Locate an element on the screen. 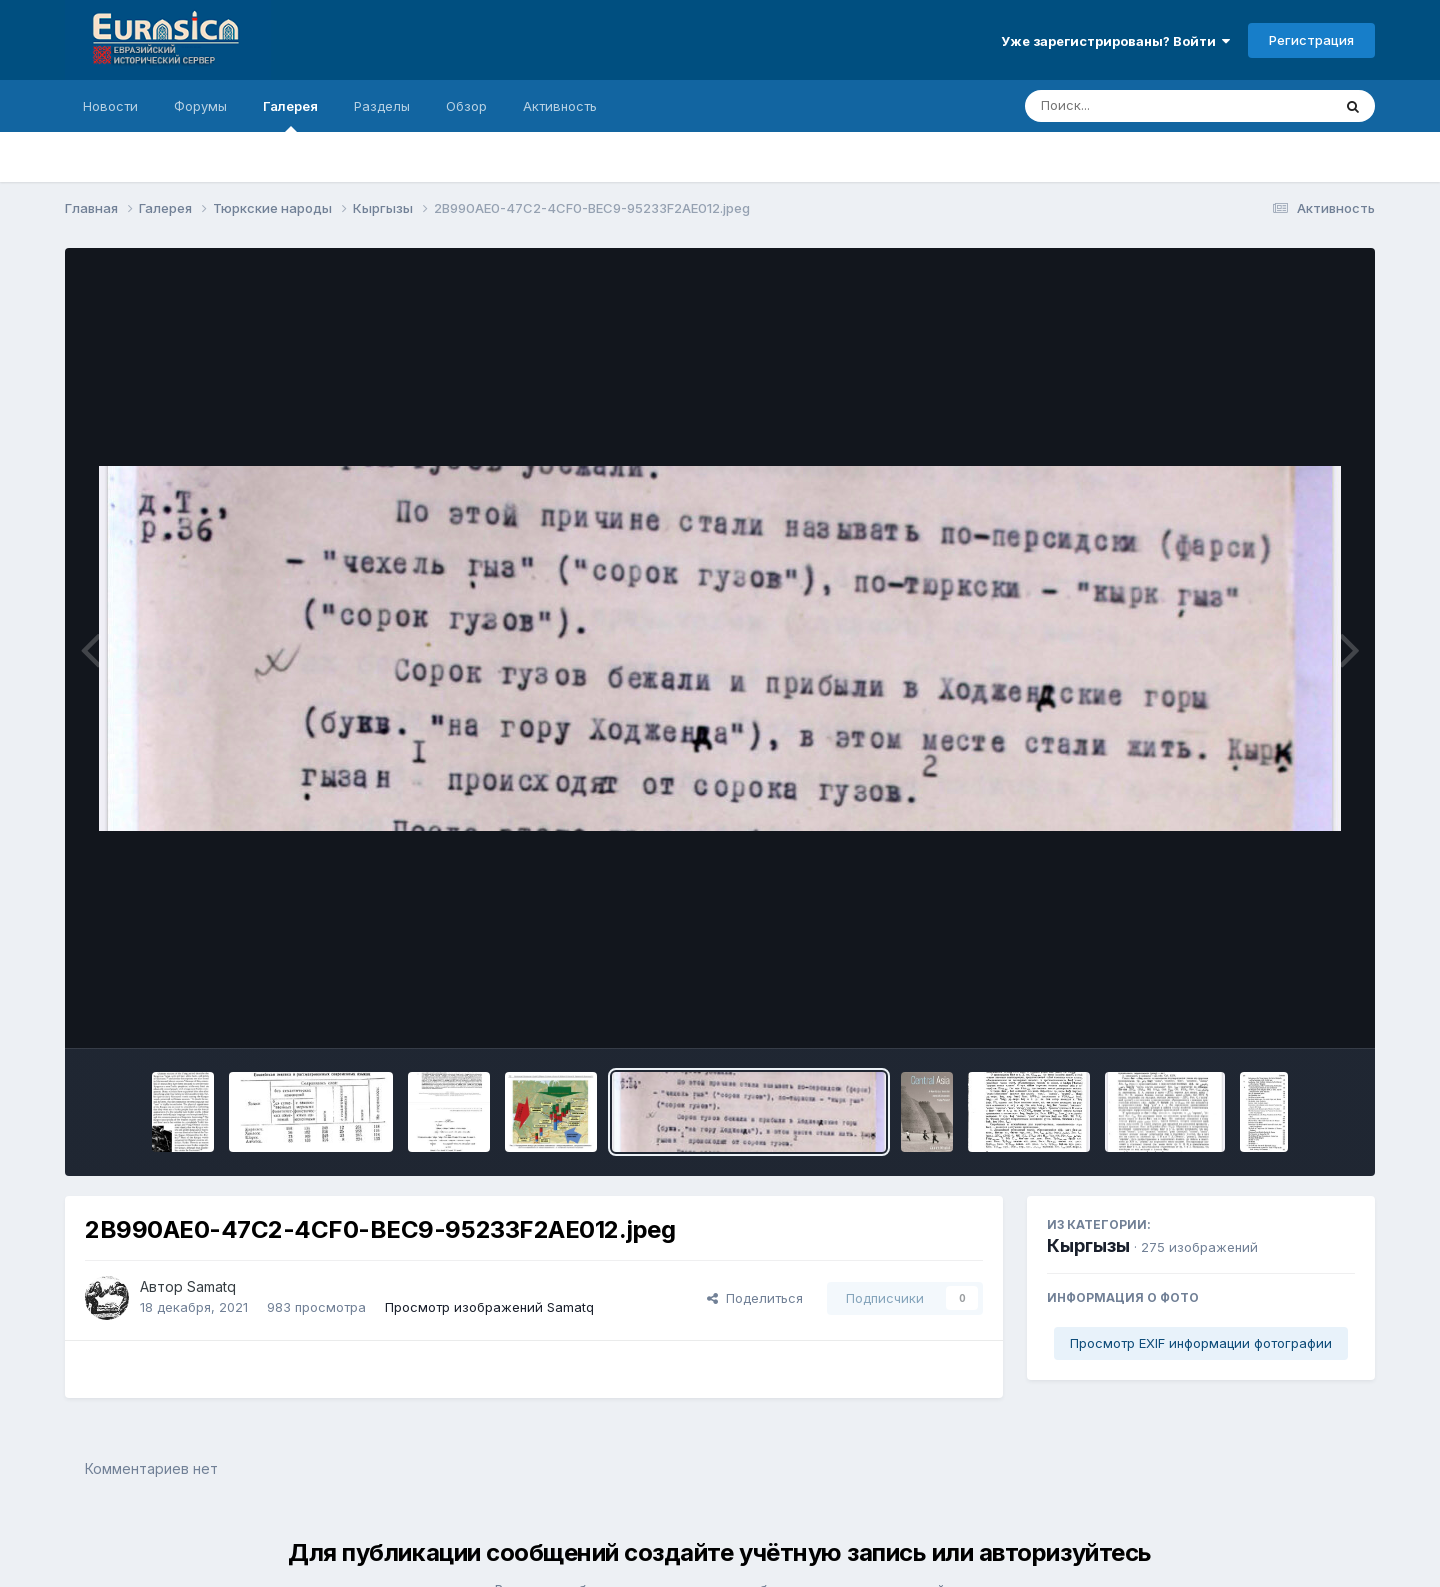  Галерея is located at coordinates (290, 115).